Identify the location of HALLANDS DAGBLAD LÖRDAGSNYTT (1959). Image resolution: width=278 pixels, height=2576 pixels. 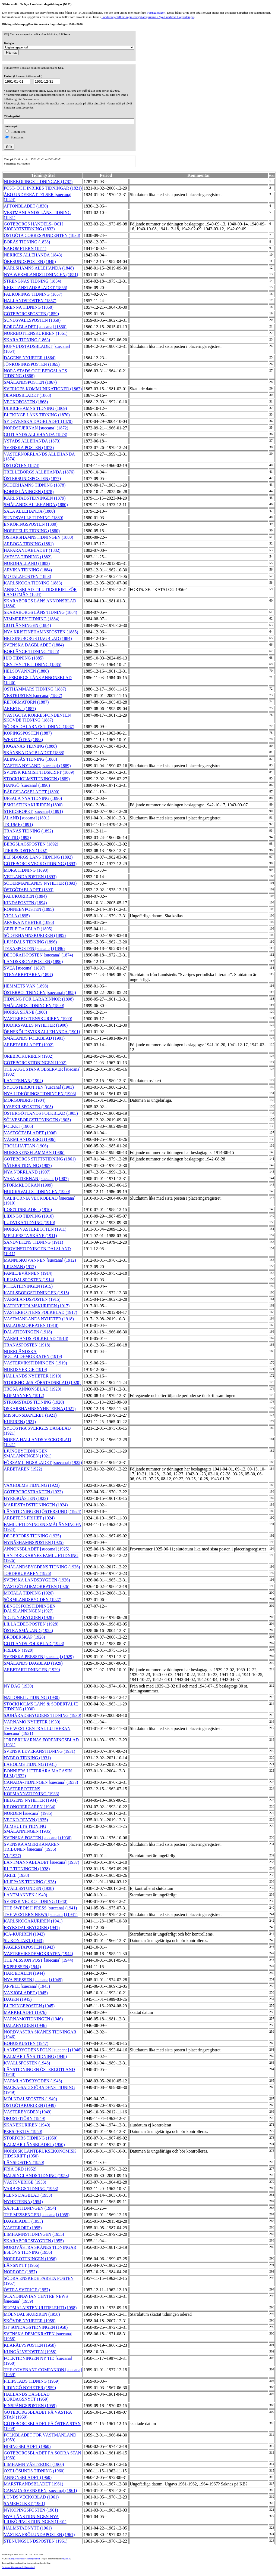
(26, 2396).